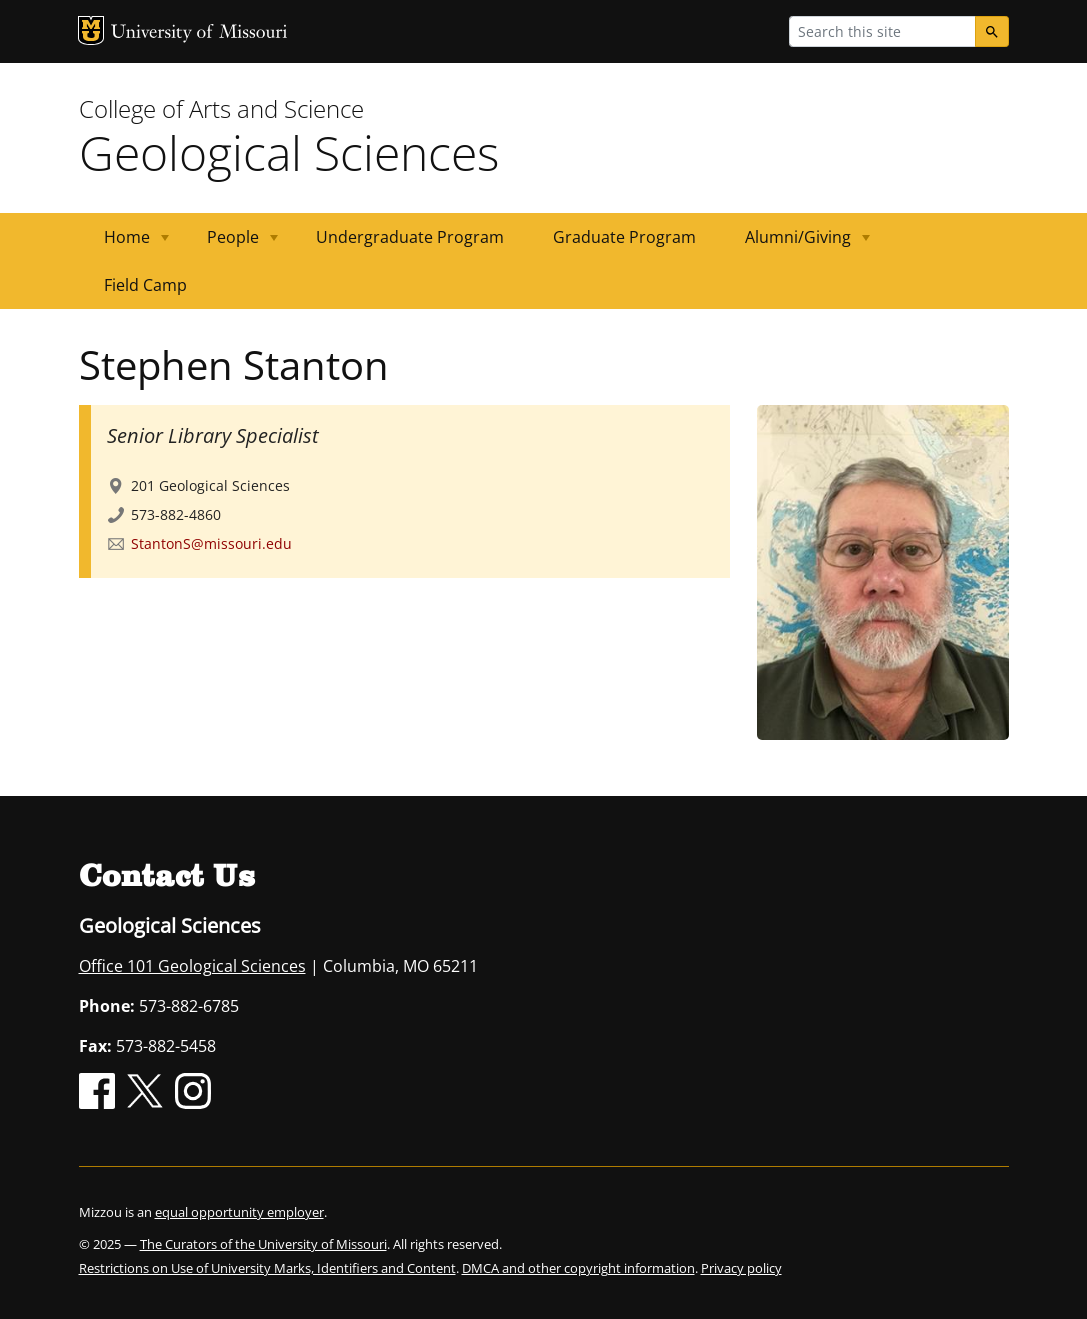 This screenshot has width=1087, height=1319. I want to click on Home [menuitem], so click(124, 243).